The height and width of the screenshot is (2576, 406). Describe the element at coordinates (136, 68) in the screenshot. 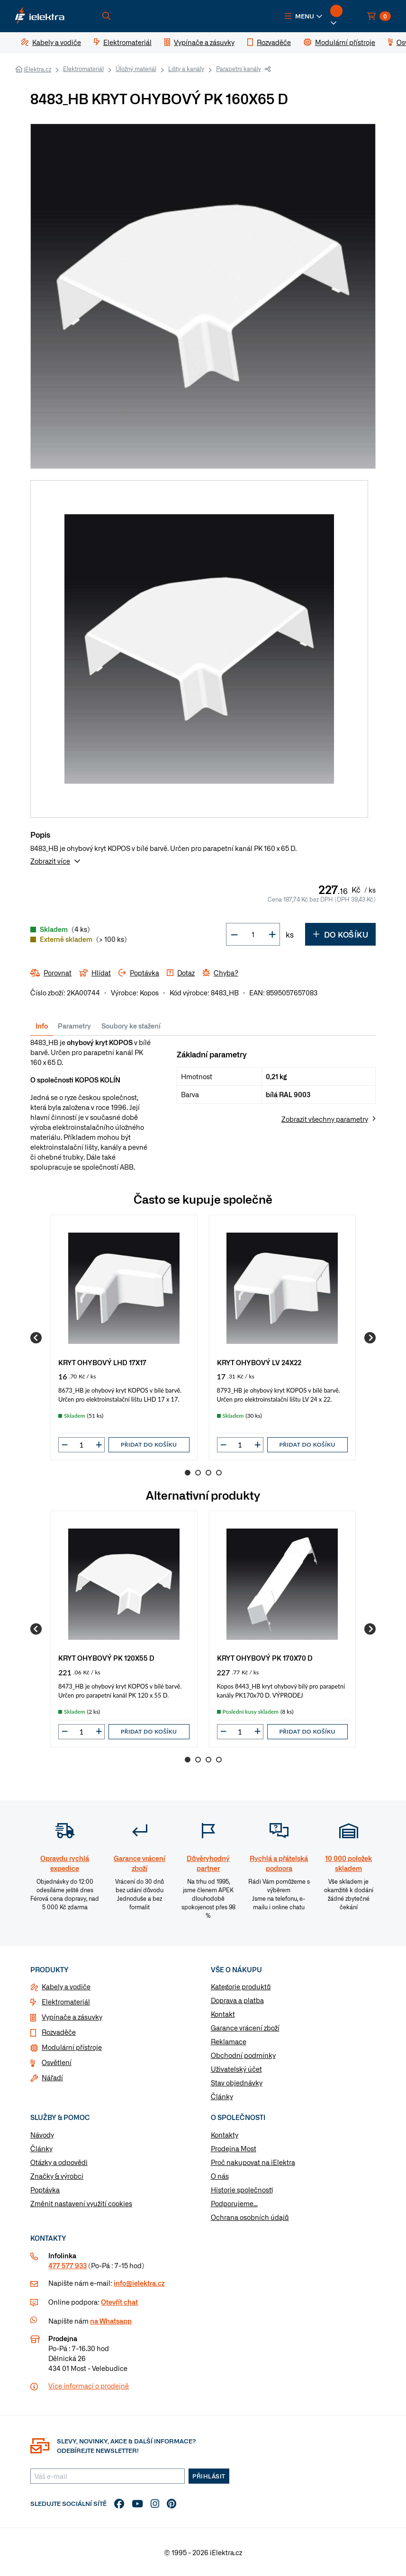

I see `Úložný materiál` at that location.